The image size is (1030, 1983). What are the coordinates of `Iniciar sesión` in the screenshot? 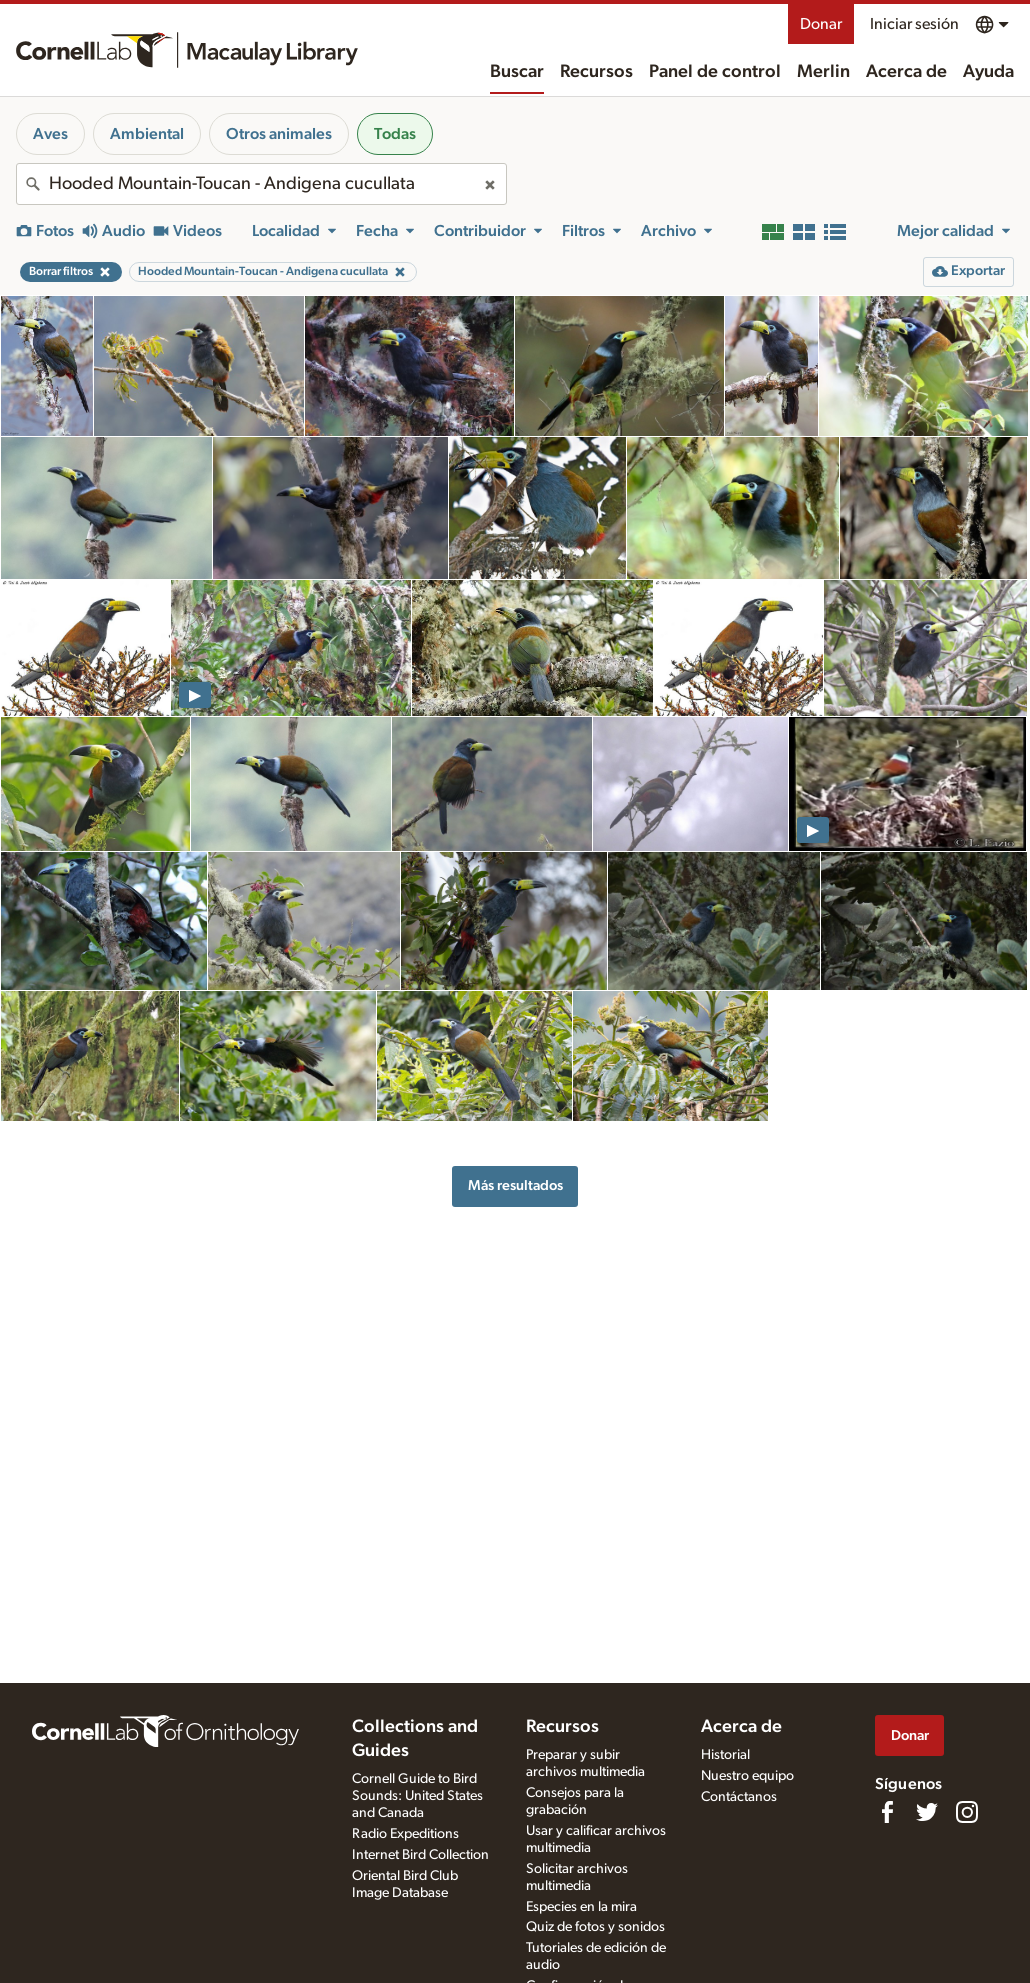 It's located at (914, 24).